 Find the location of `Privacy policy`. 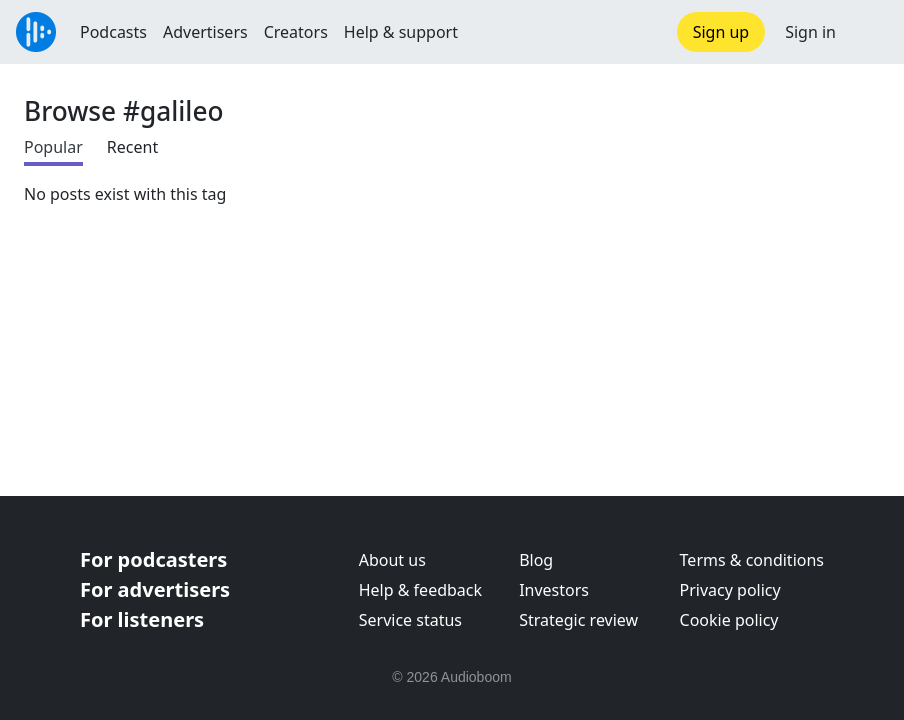

Privacy policy is located at coordinates (730, 590).